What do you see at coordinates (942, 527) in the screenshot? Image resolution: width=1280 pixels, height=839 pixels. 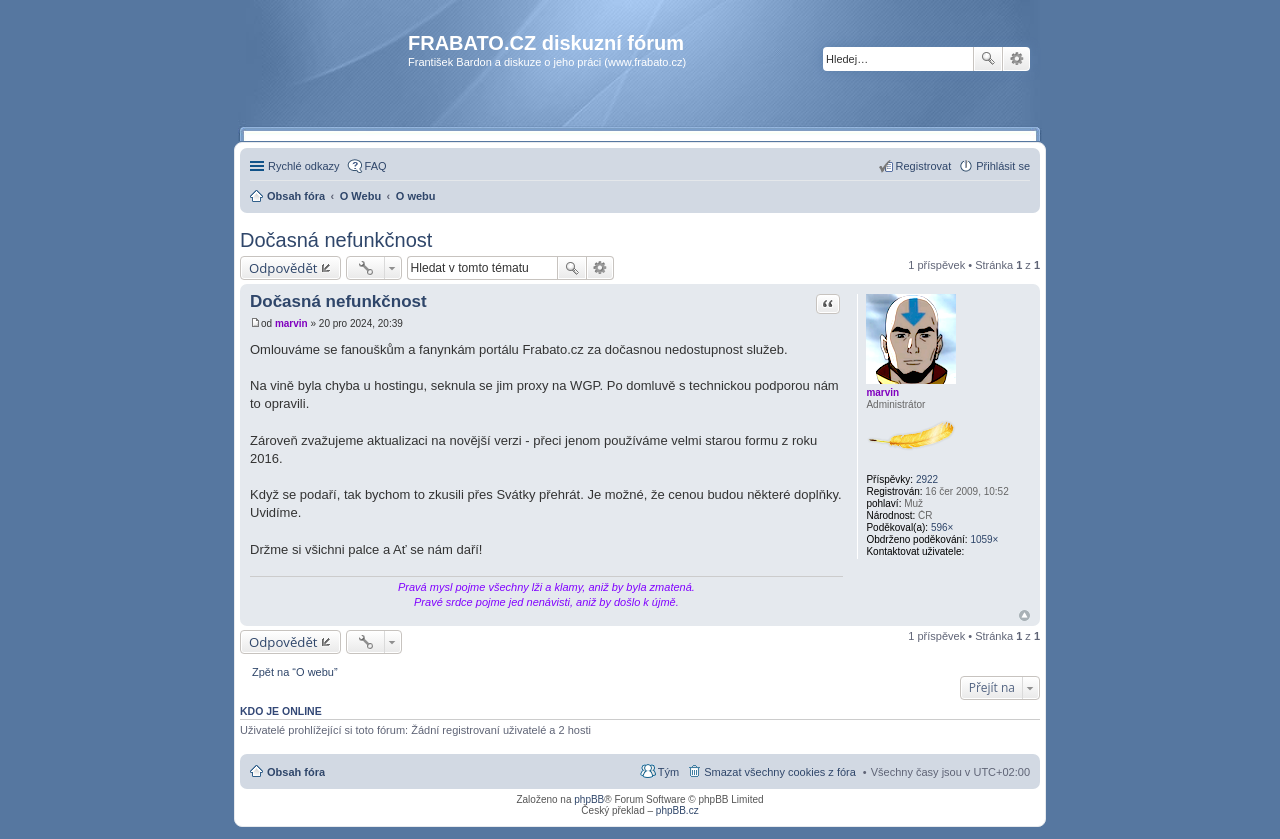 I see `596×` at bounding box center [942, 527].